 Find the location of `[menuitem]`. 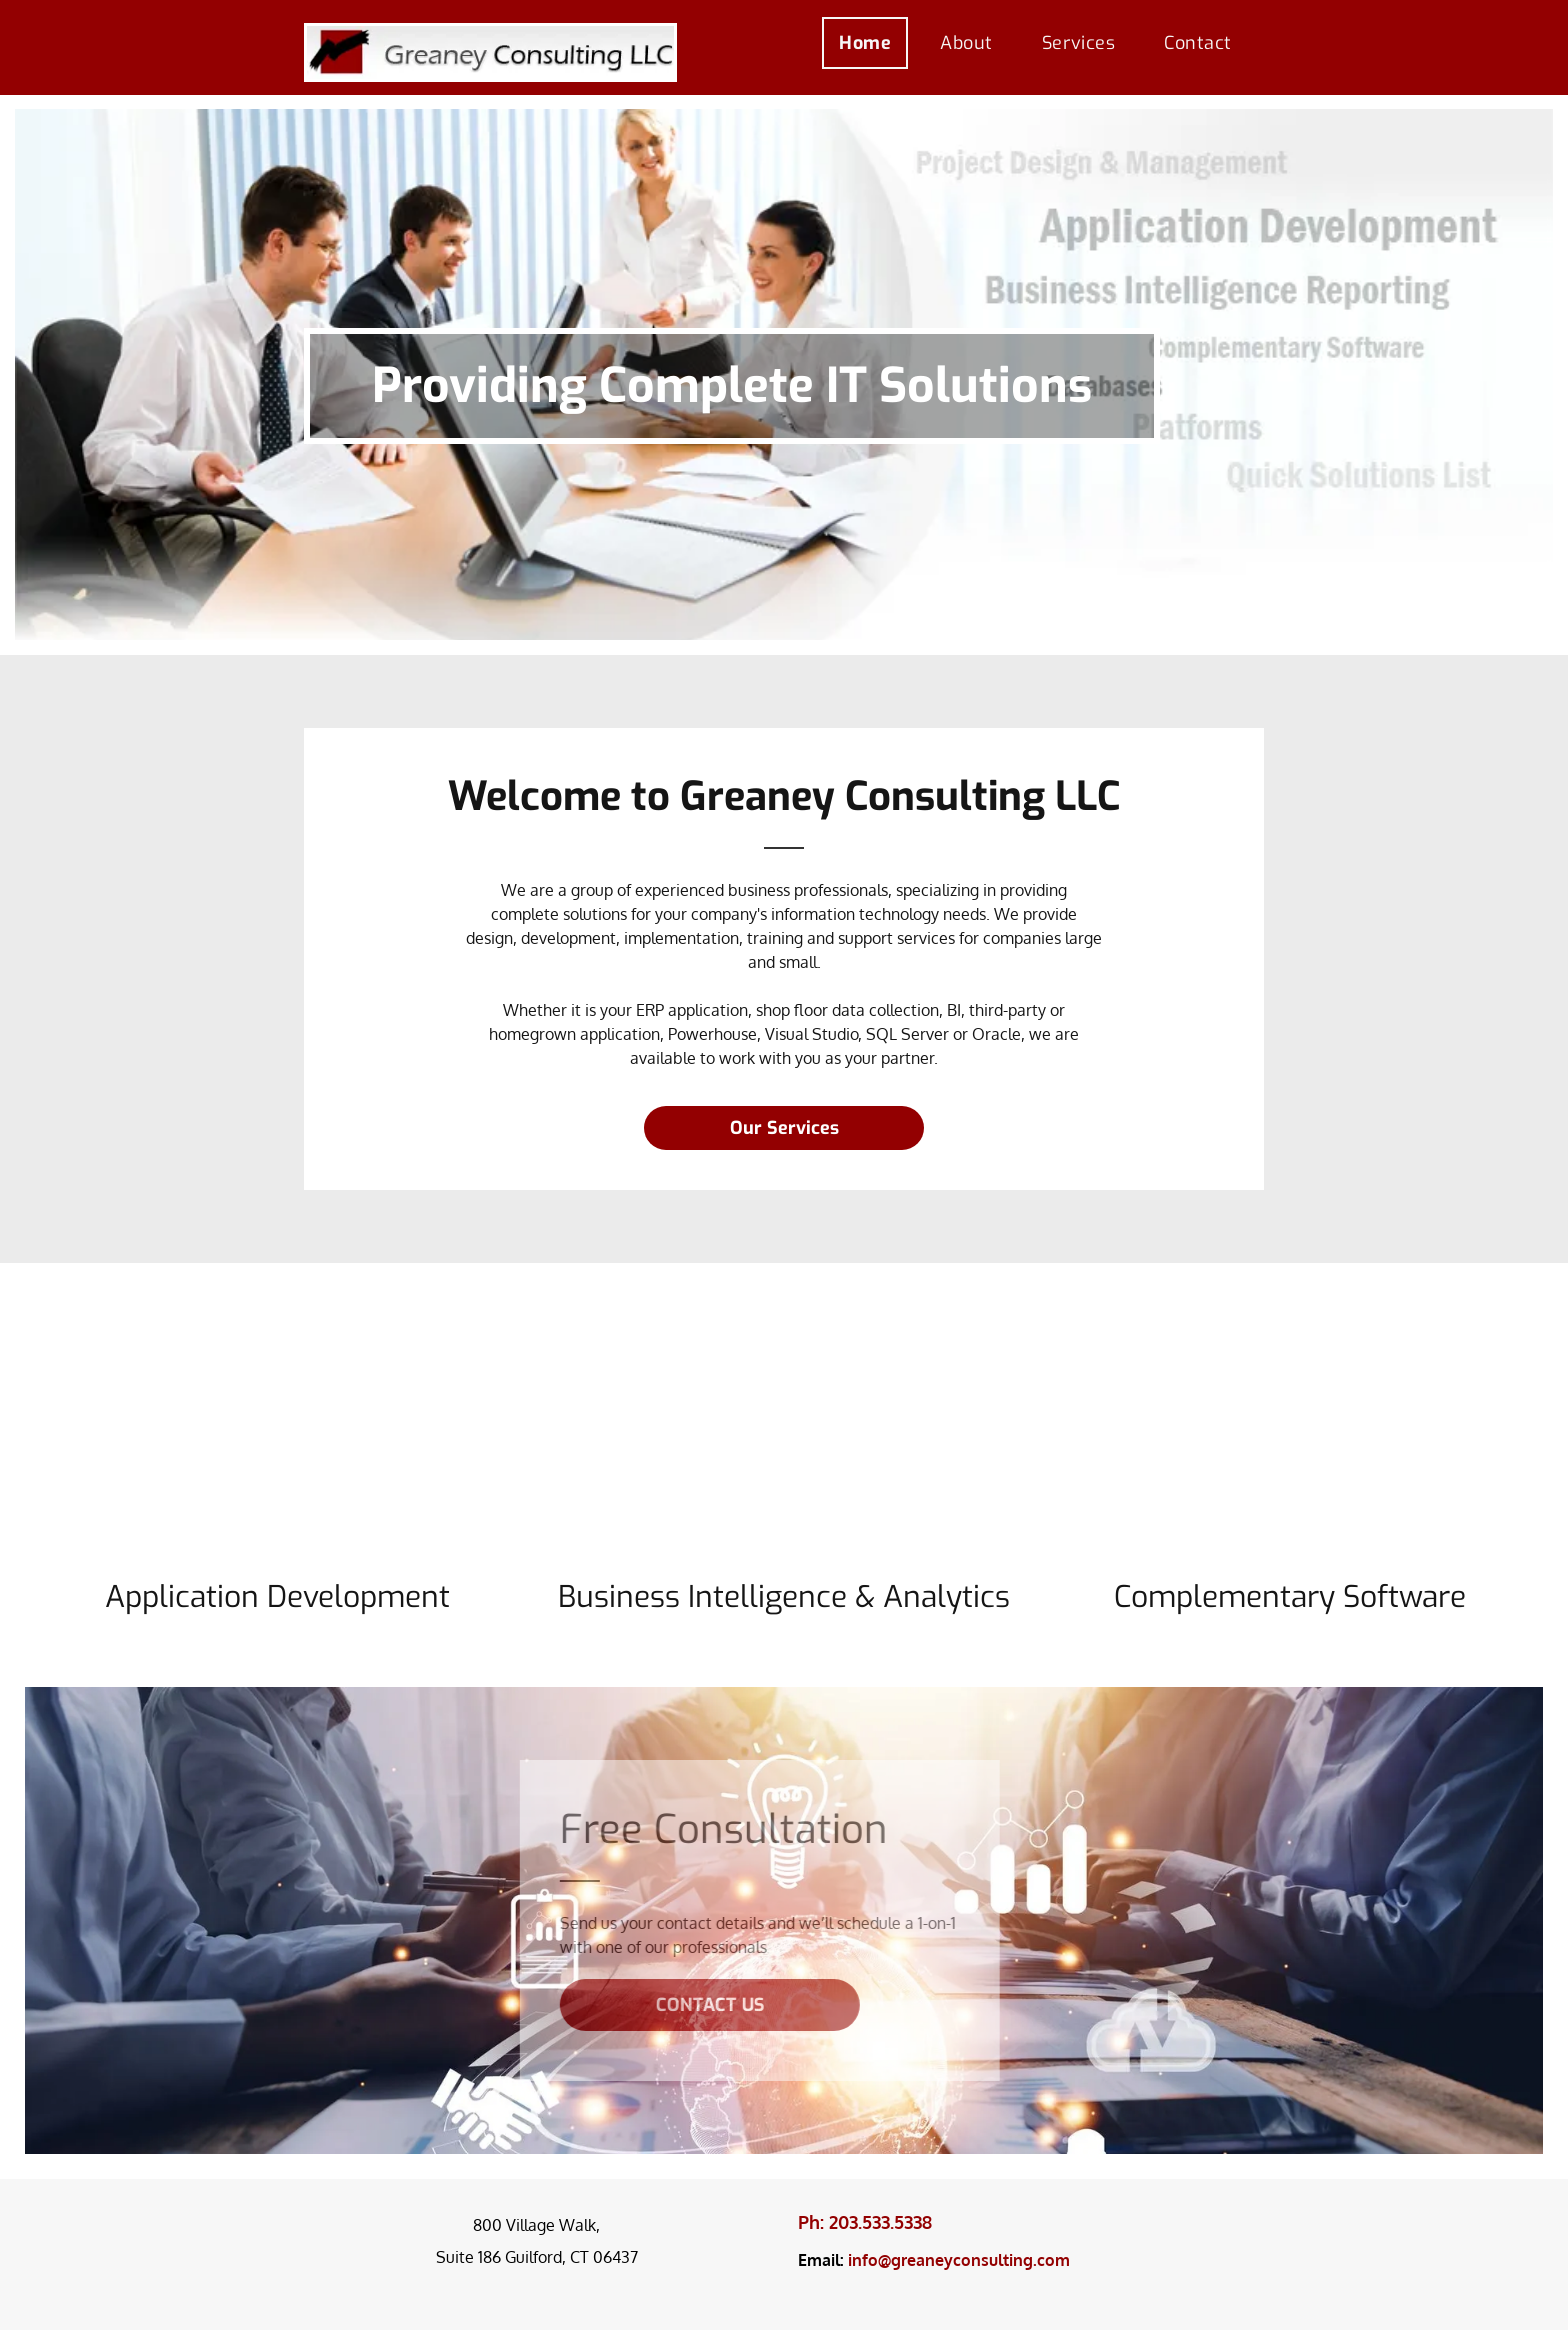

[menuitem] is located at coordinates (872, 43).